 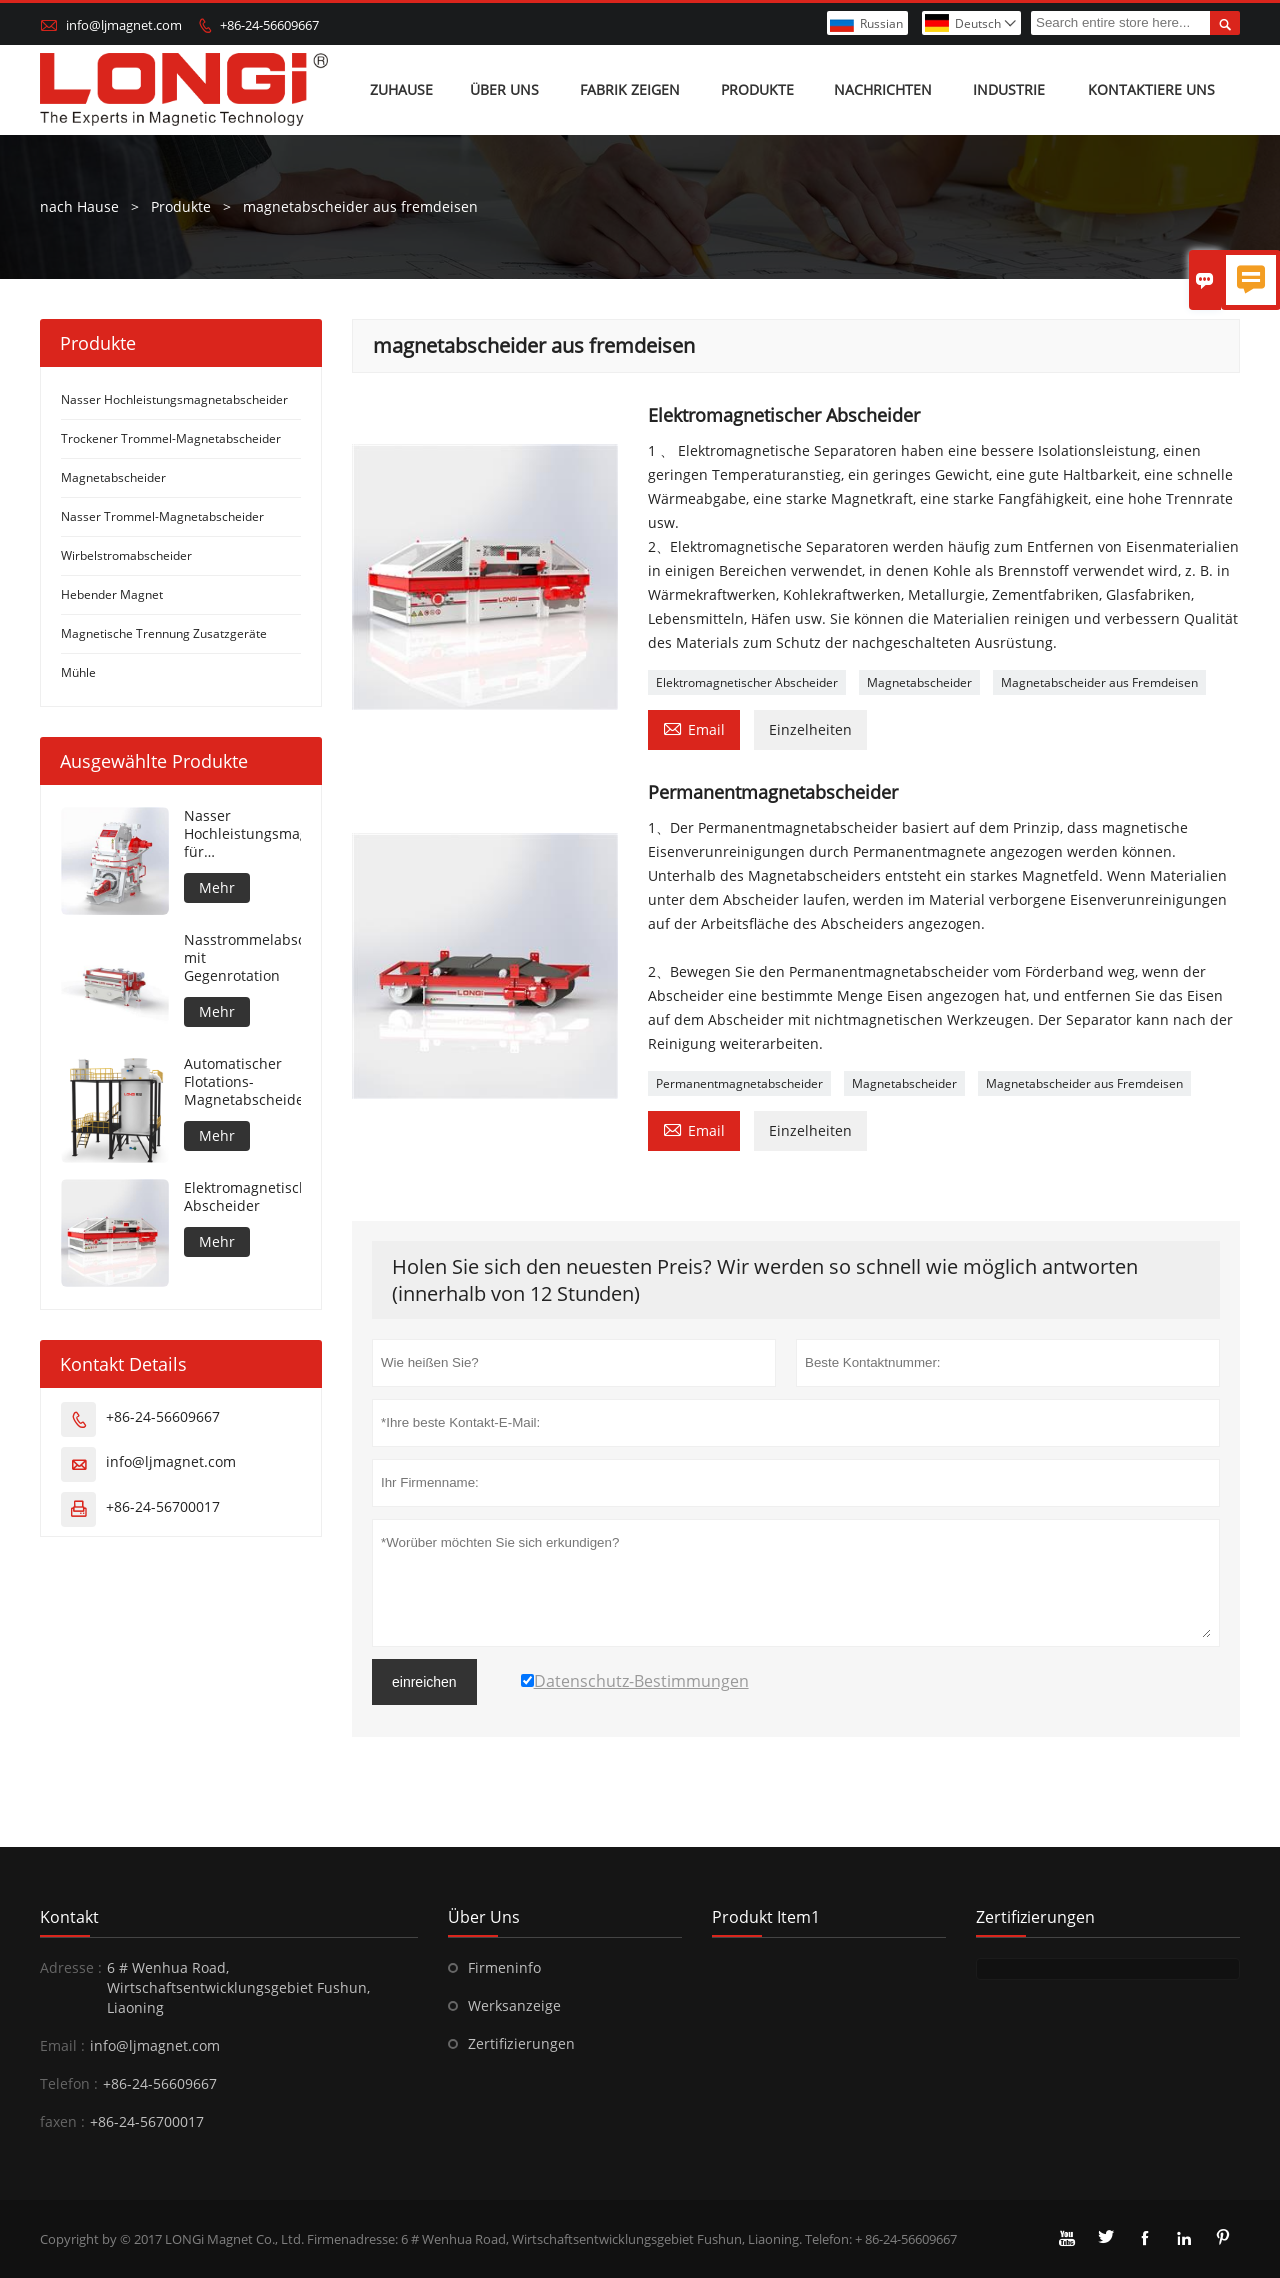 What do you see at coordinates (238, 1987) in the screenshot?
I see `6 # Wenhua Road, Wirtschaftsentwicklungsgebiet Fushun, Liaoning` at bounding box center [238, 1987].